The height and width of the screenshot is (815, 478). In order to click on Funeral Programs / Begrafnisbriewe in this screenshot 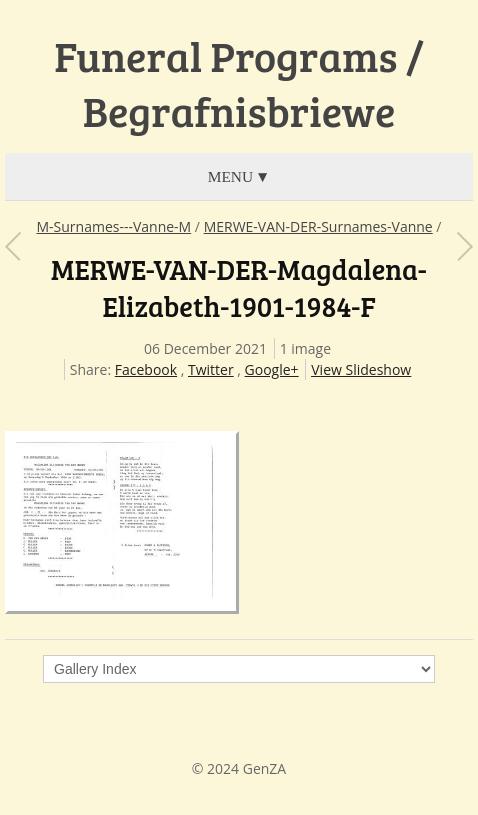, I will do `click(239, 83)`.